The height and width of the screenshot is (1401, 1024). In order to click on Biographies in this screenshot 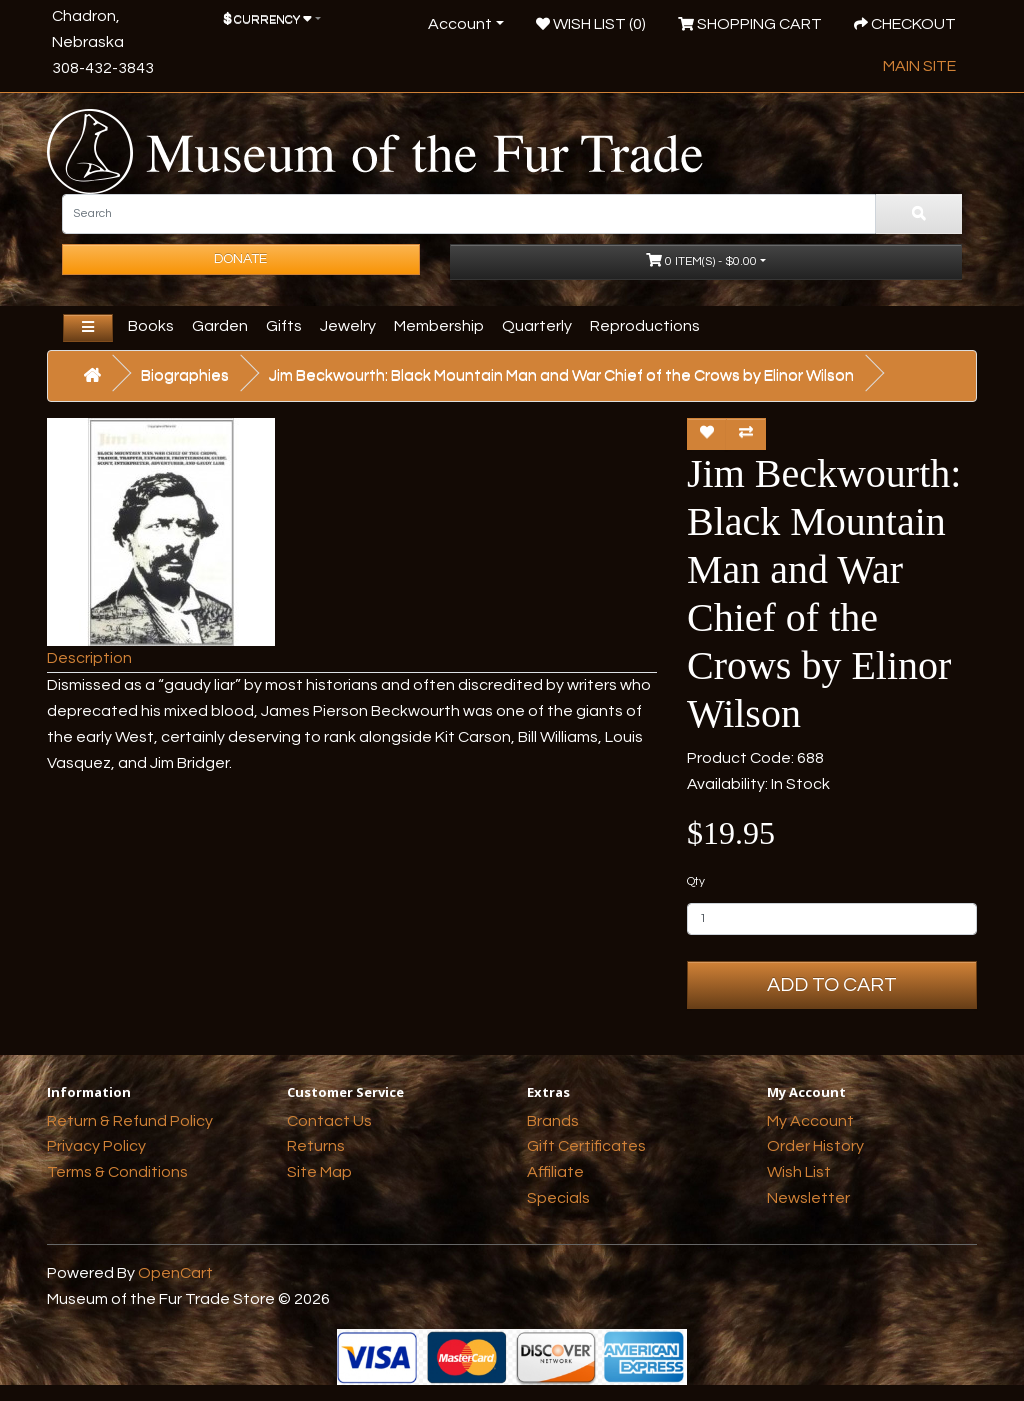, I will do `click(185, 375)`.